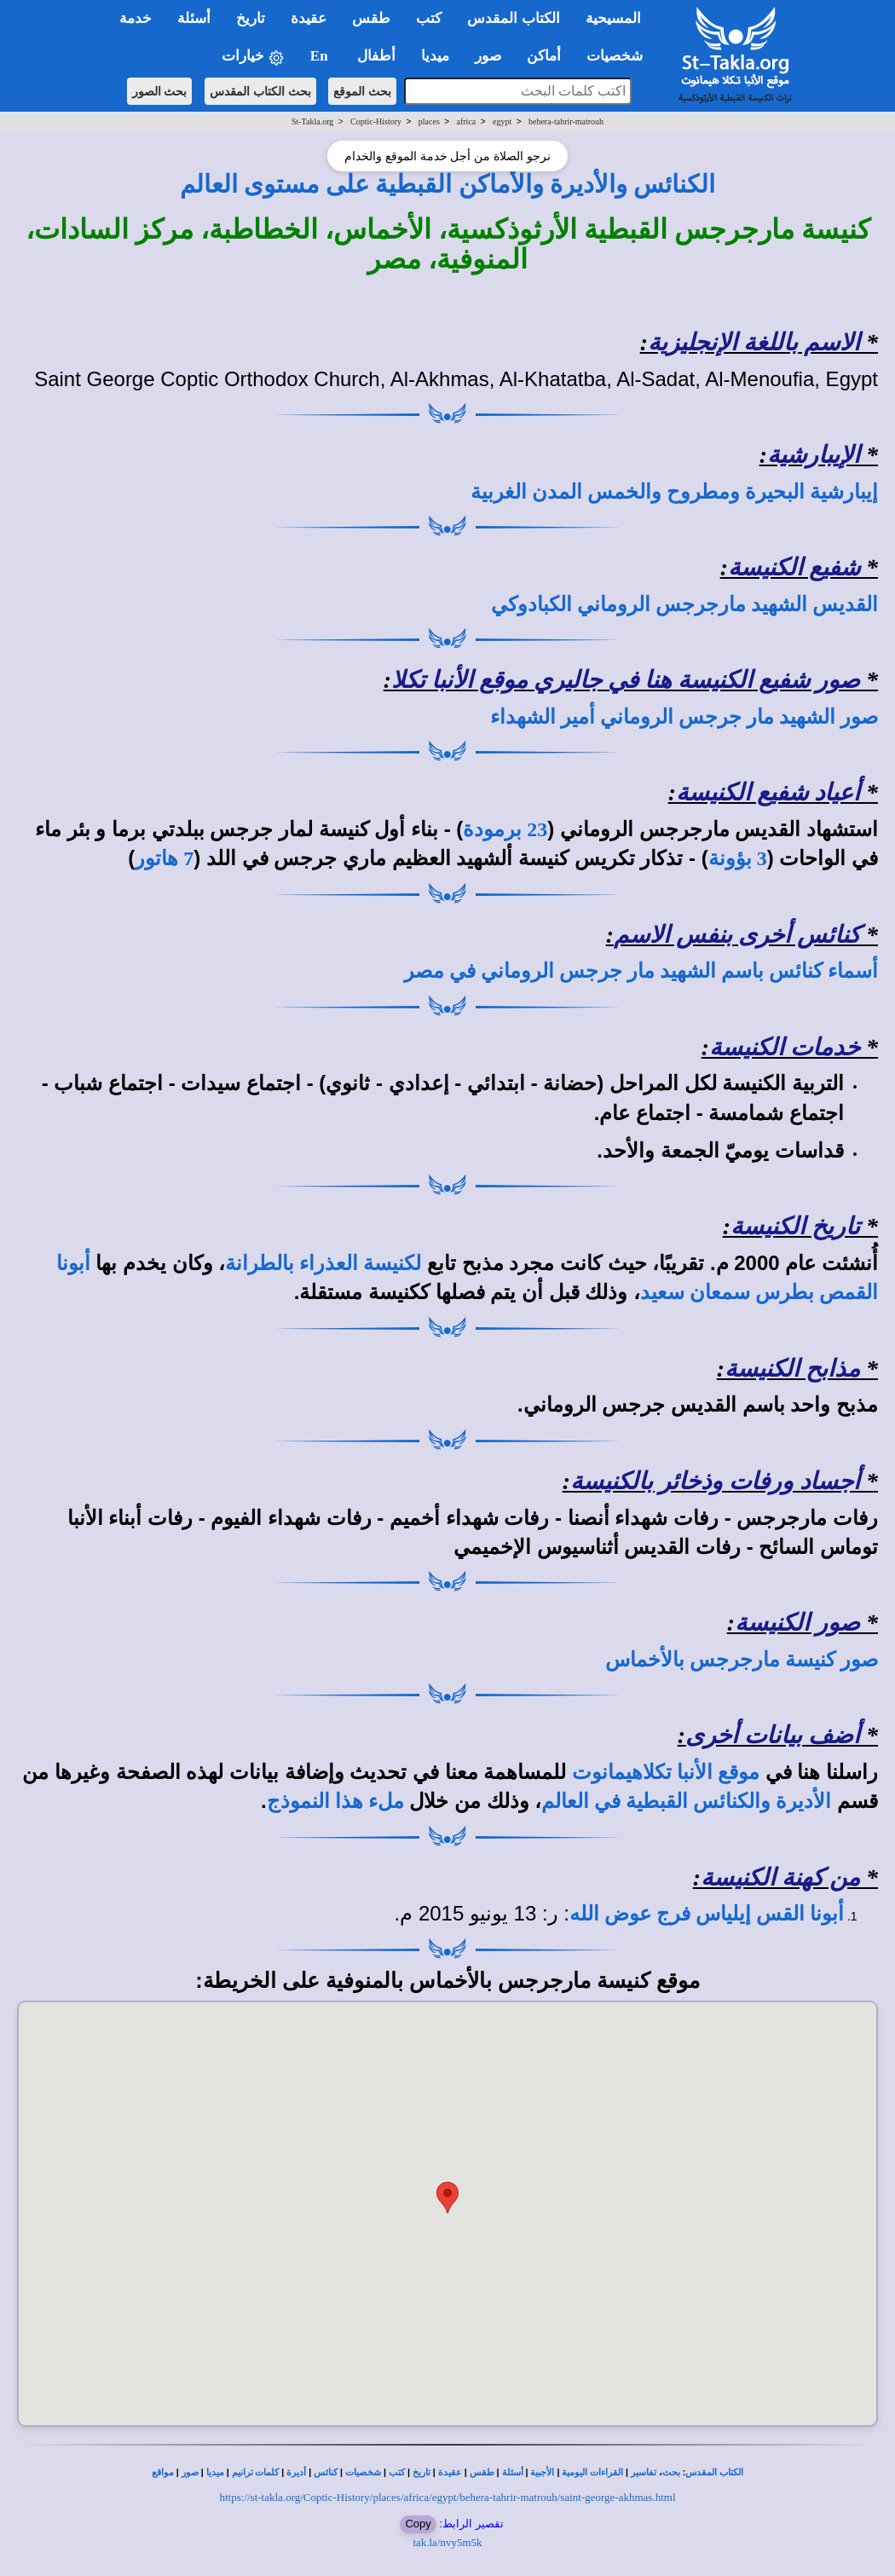 The height and width of the screenshot is (2576, 895). I want to click on كنائس أخرى بنفس الاسم, so click(737, 934).